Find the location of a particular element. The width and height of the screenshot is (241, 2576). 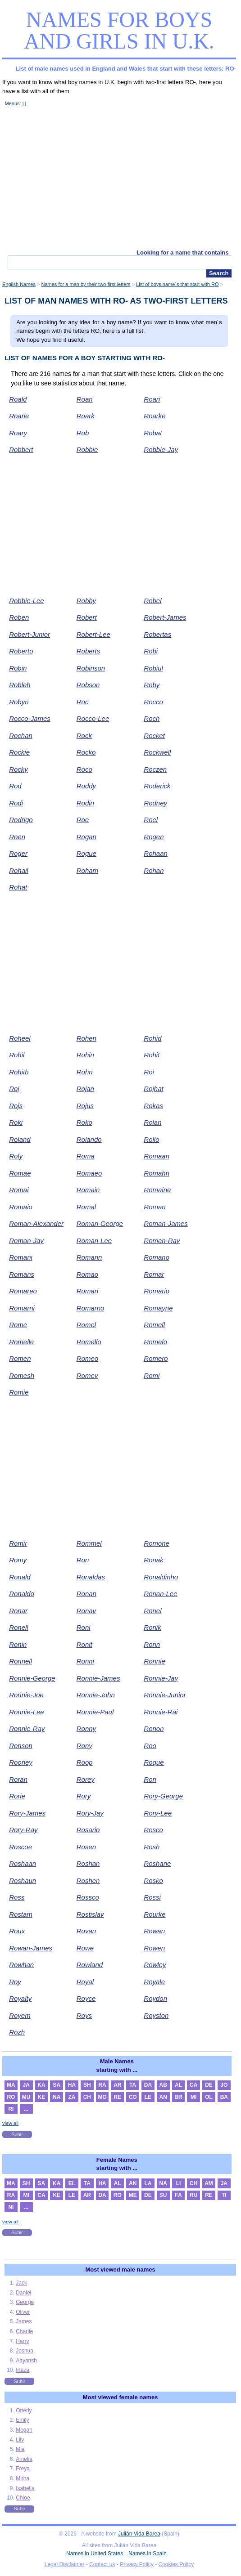

Rolan is located at coordinates (152, 1122).